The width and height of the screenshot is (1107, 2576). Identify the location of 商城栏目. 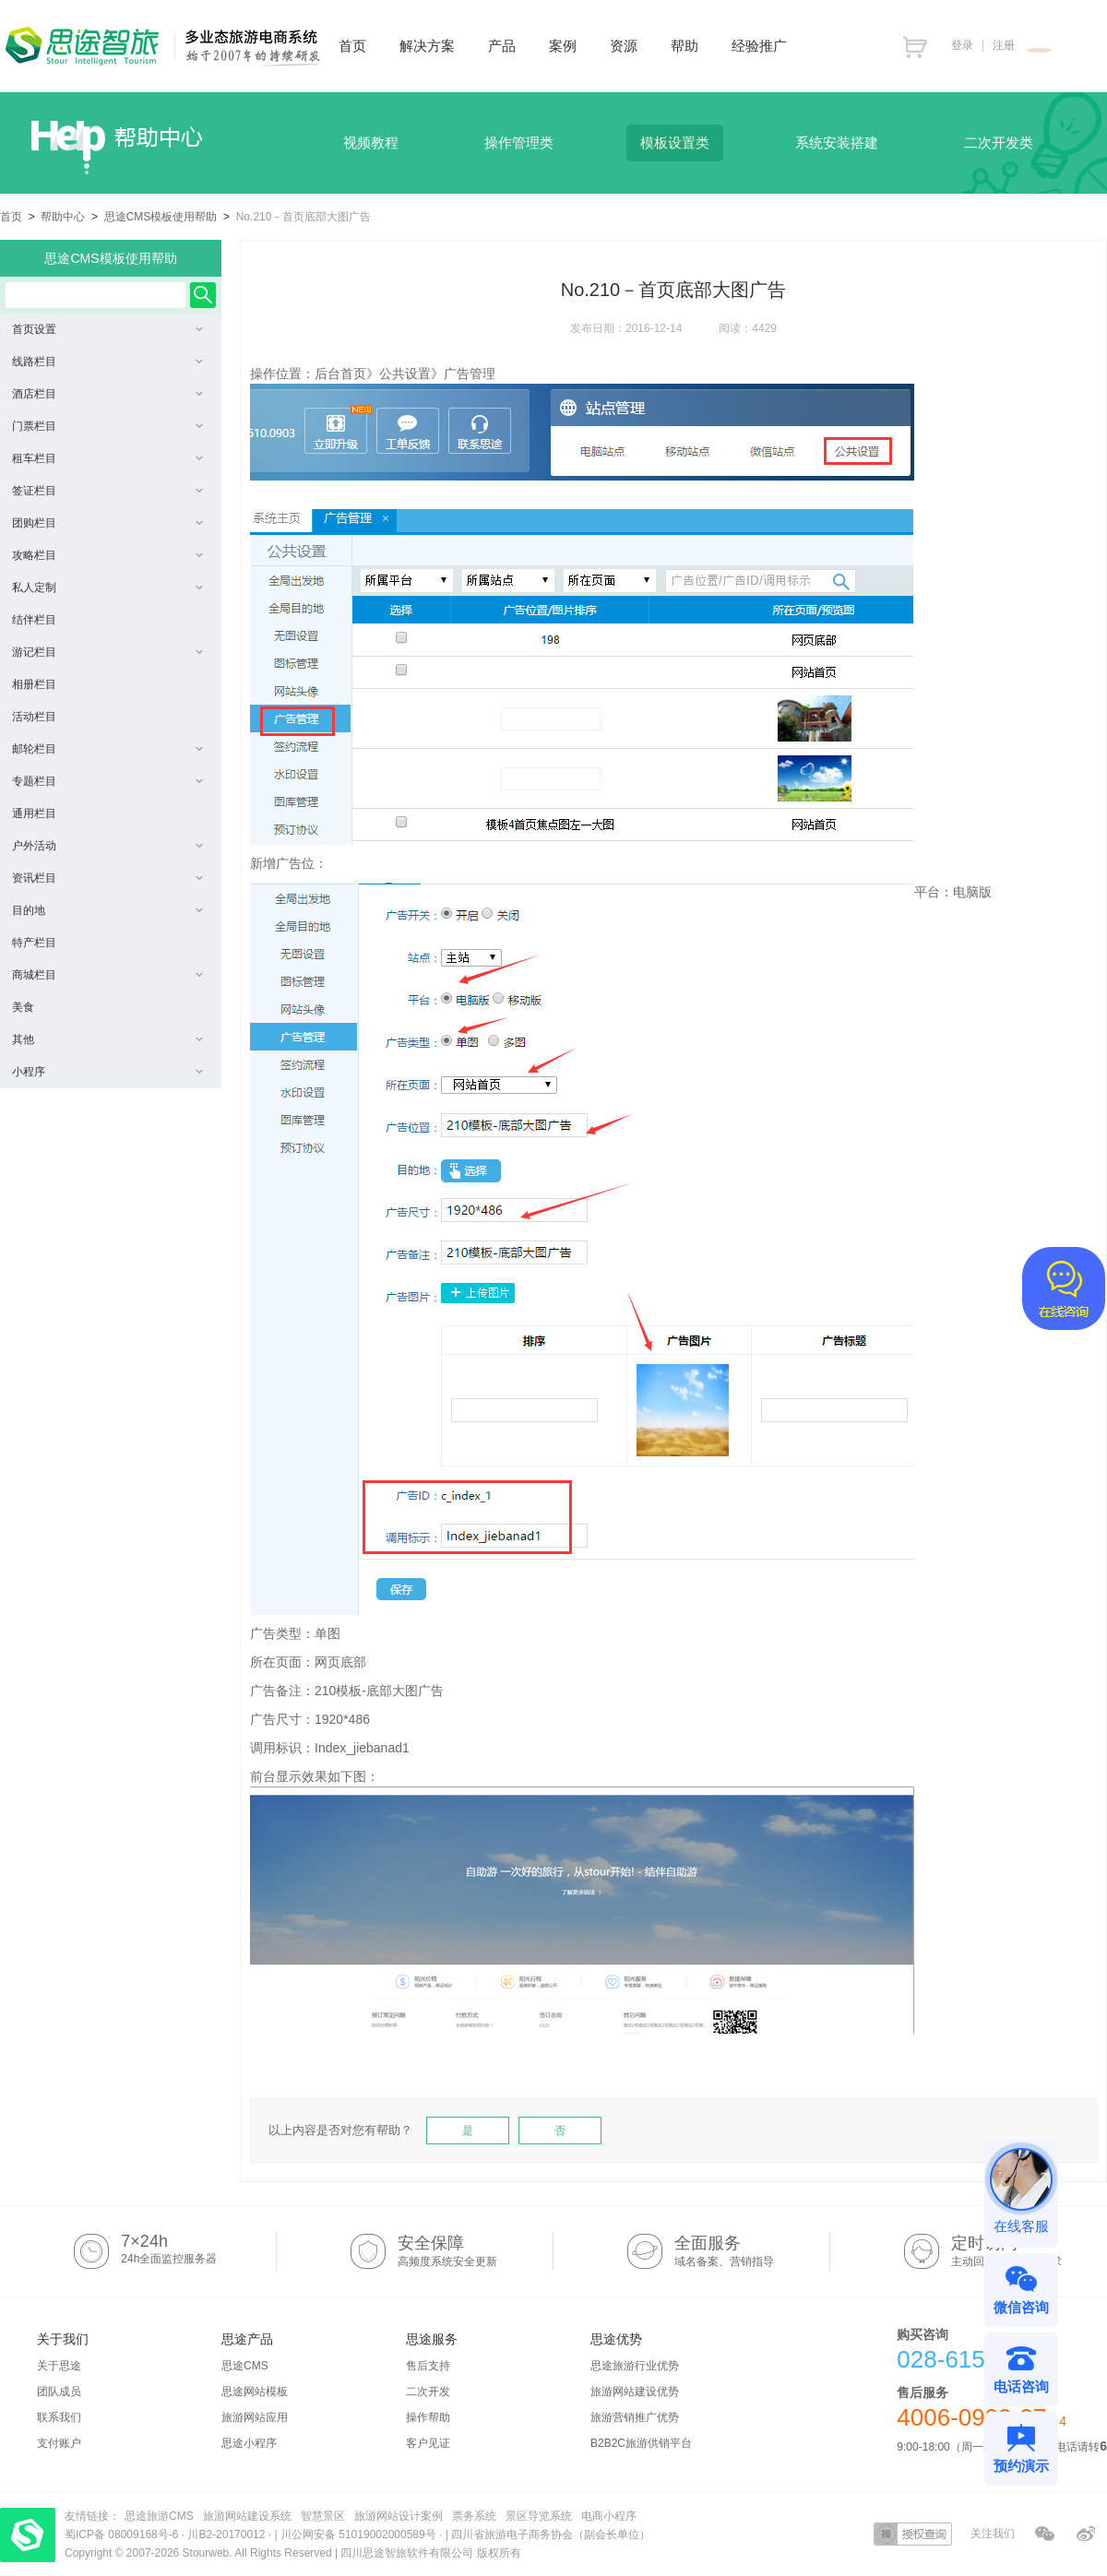
(107, 974).